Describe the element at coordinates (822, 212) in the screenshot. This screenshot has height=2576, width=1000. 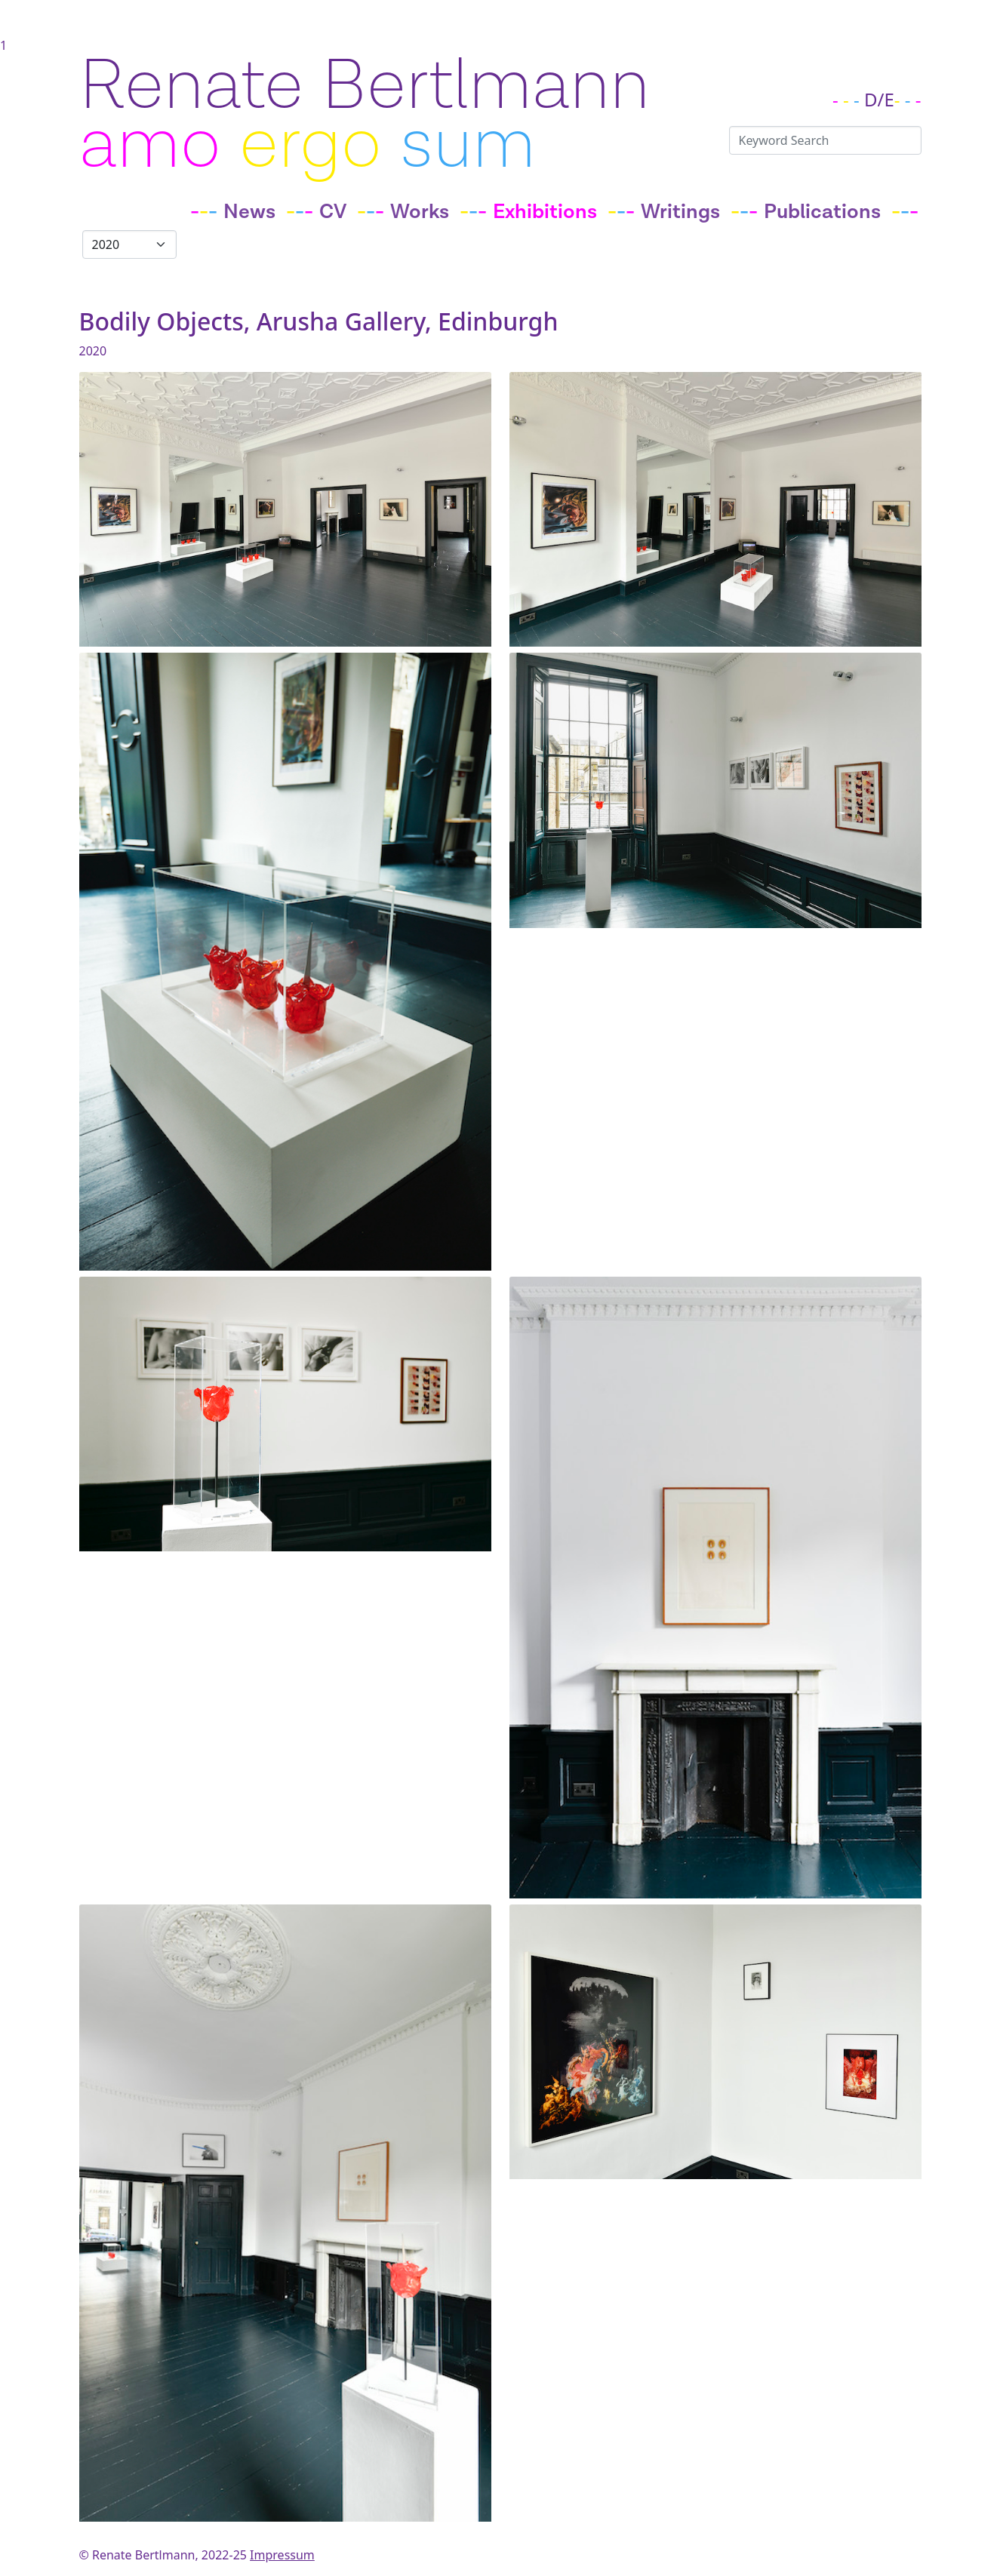
I see `Publications` at that location.